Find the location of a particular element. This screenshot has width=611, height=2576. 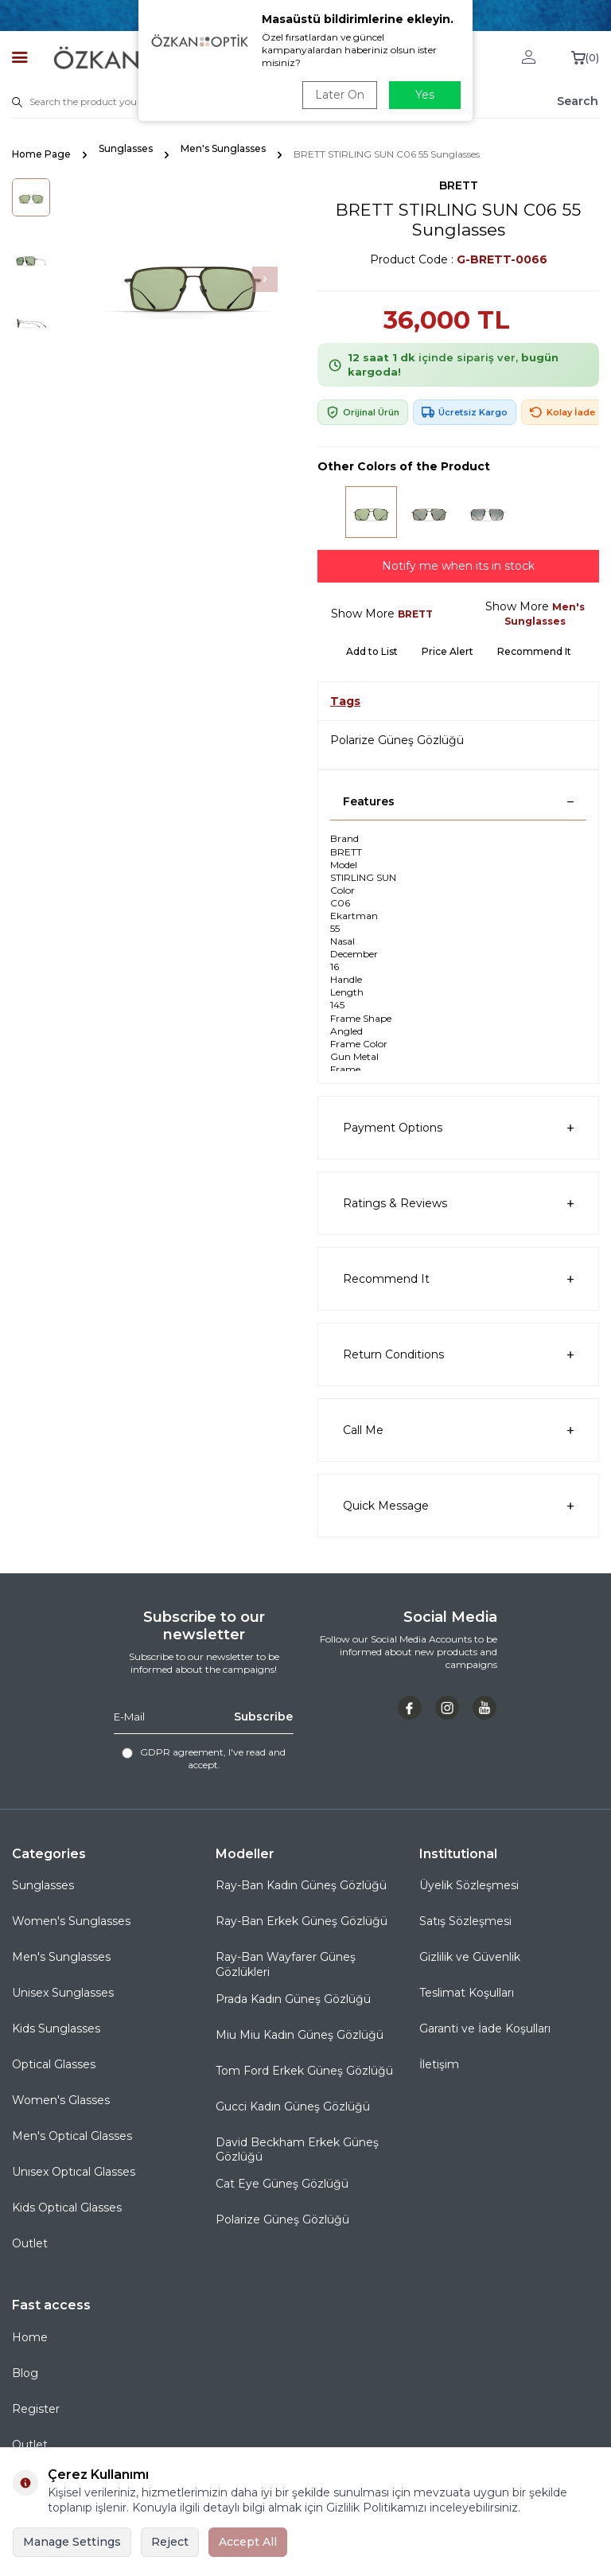

Unisex Sunglasses is located at coordinates (63, 1993).